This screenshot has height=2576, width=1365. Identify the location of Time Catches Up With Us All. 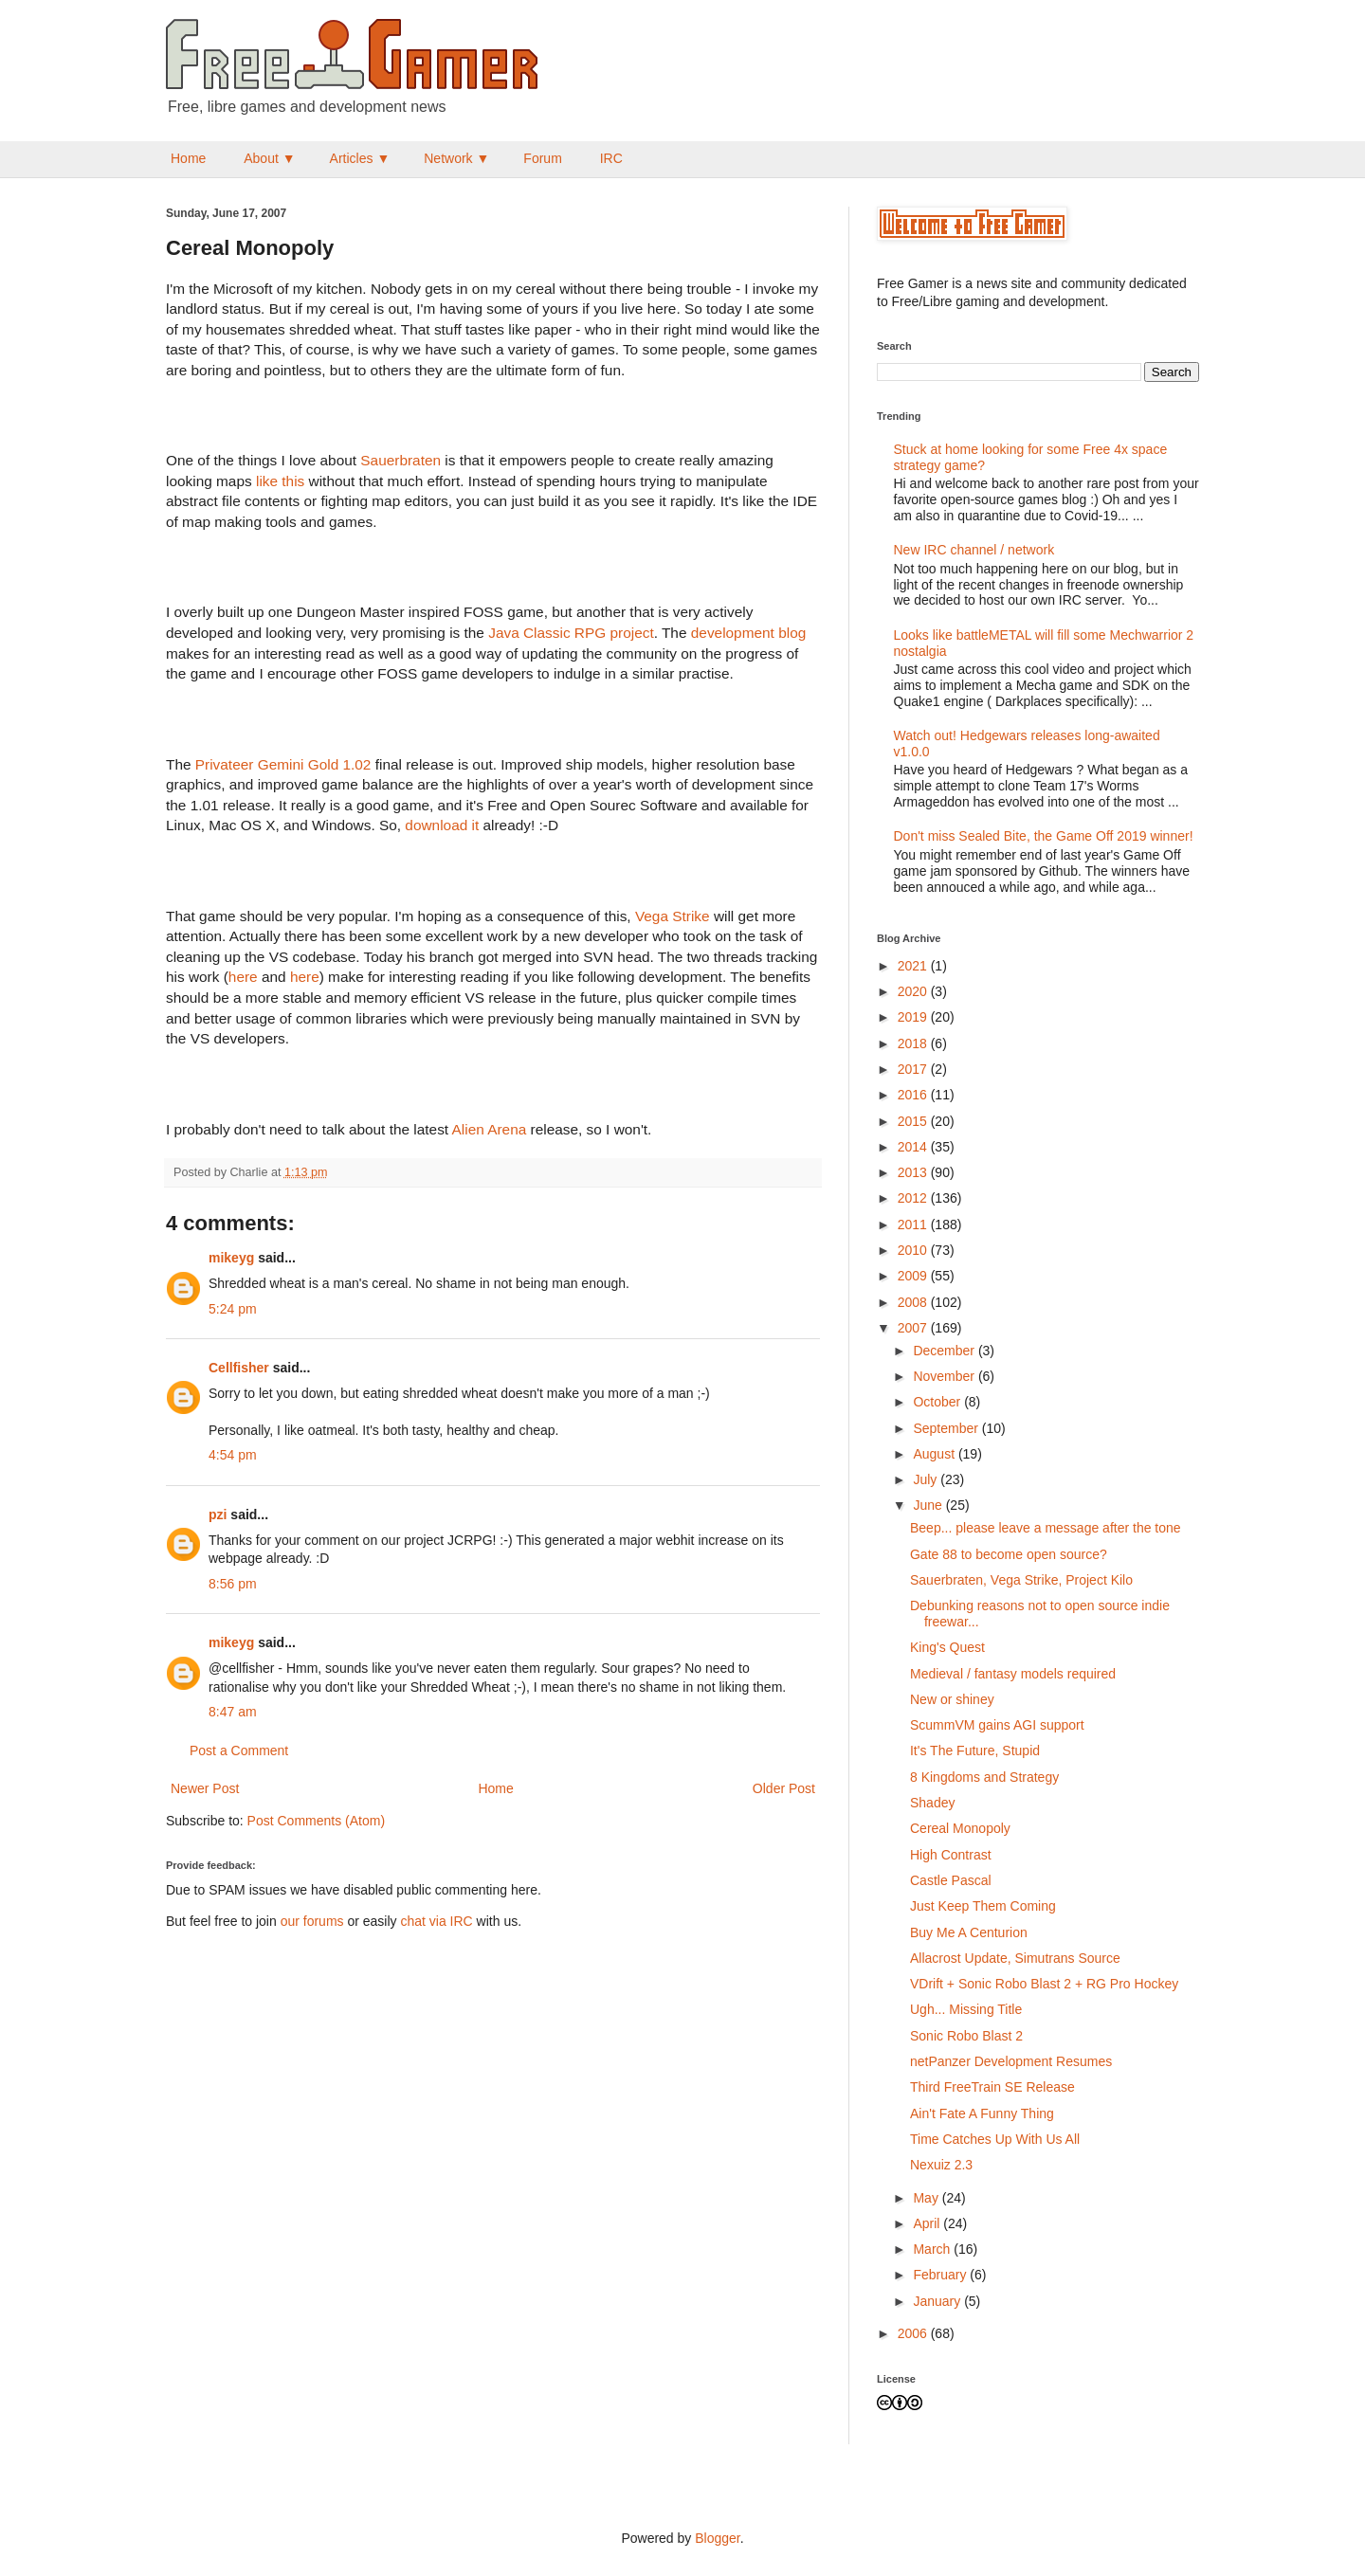
(995, 2139).